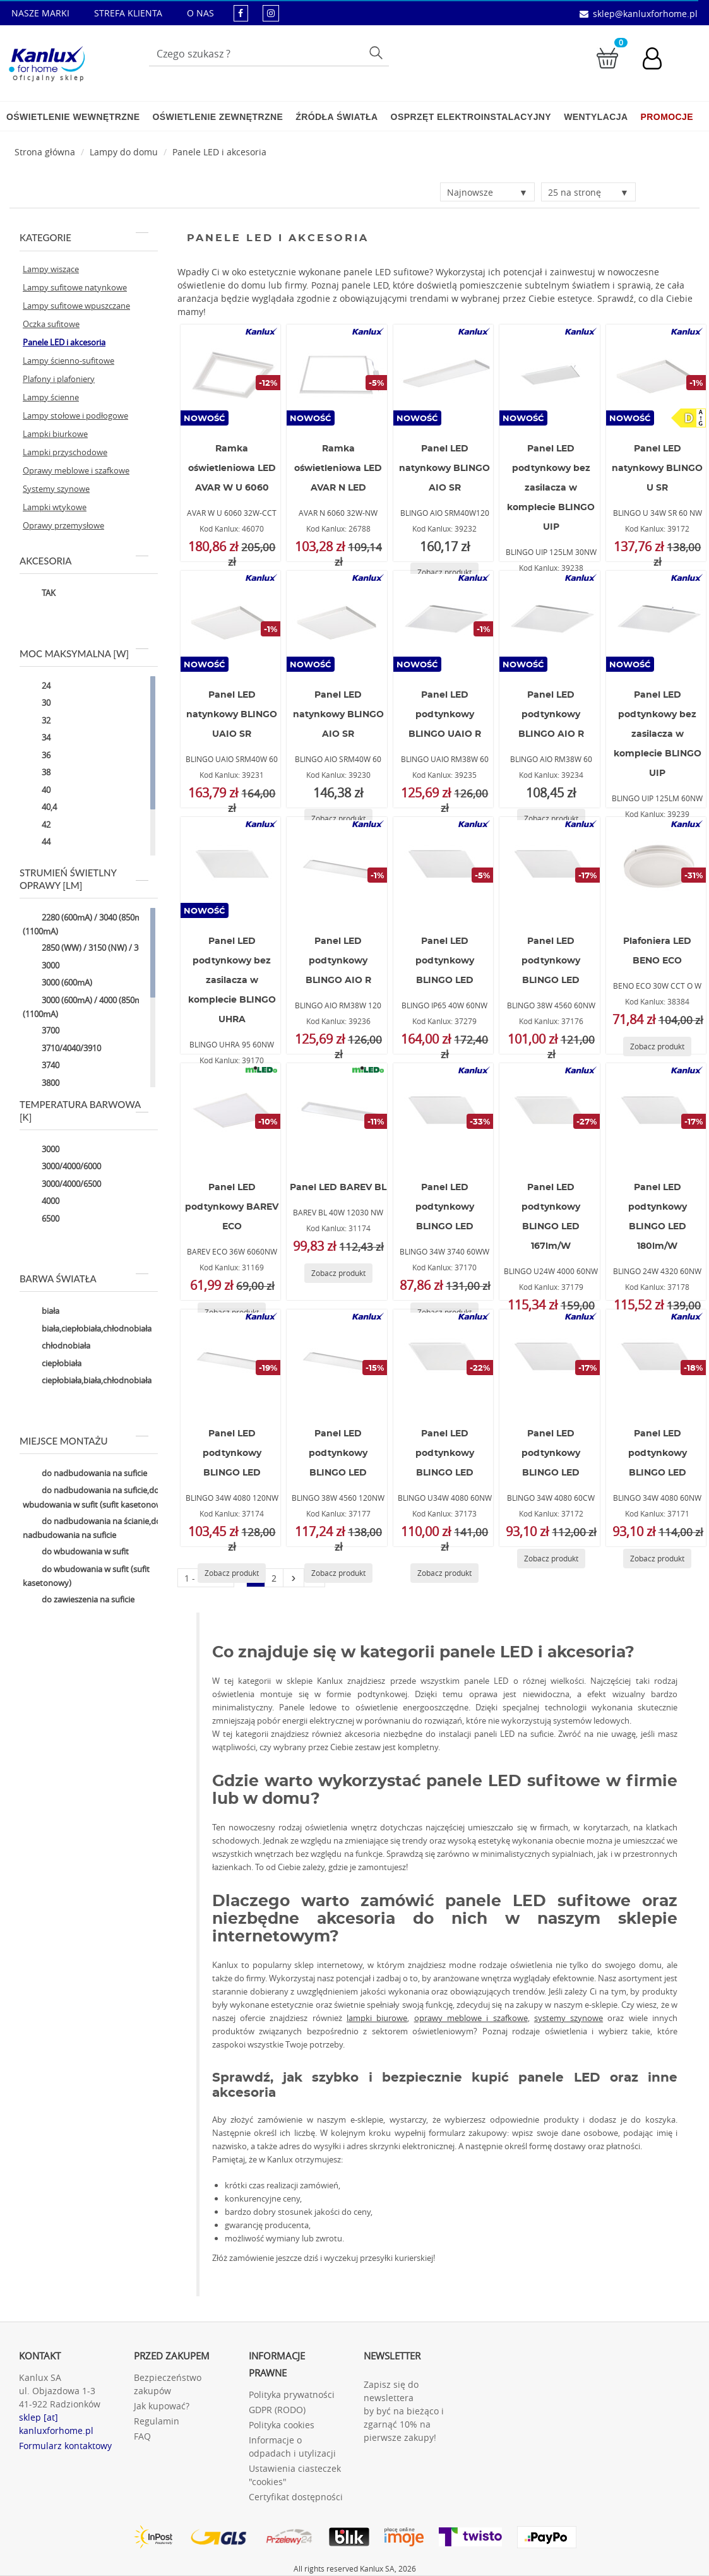 This screenshot has height=2576, width=709. I want to click on [BLINGO 34W 4080 60CW], so click(549, 1360).